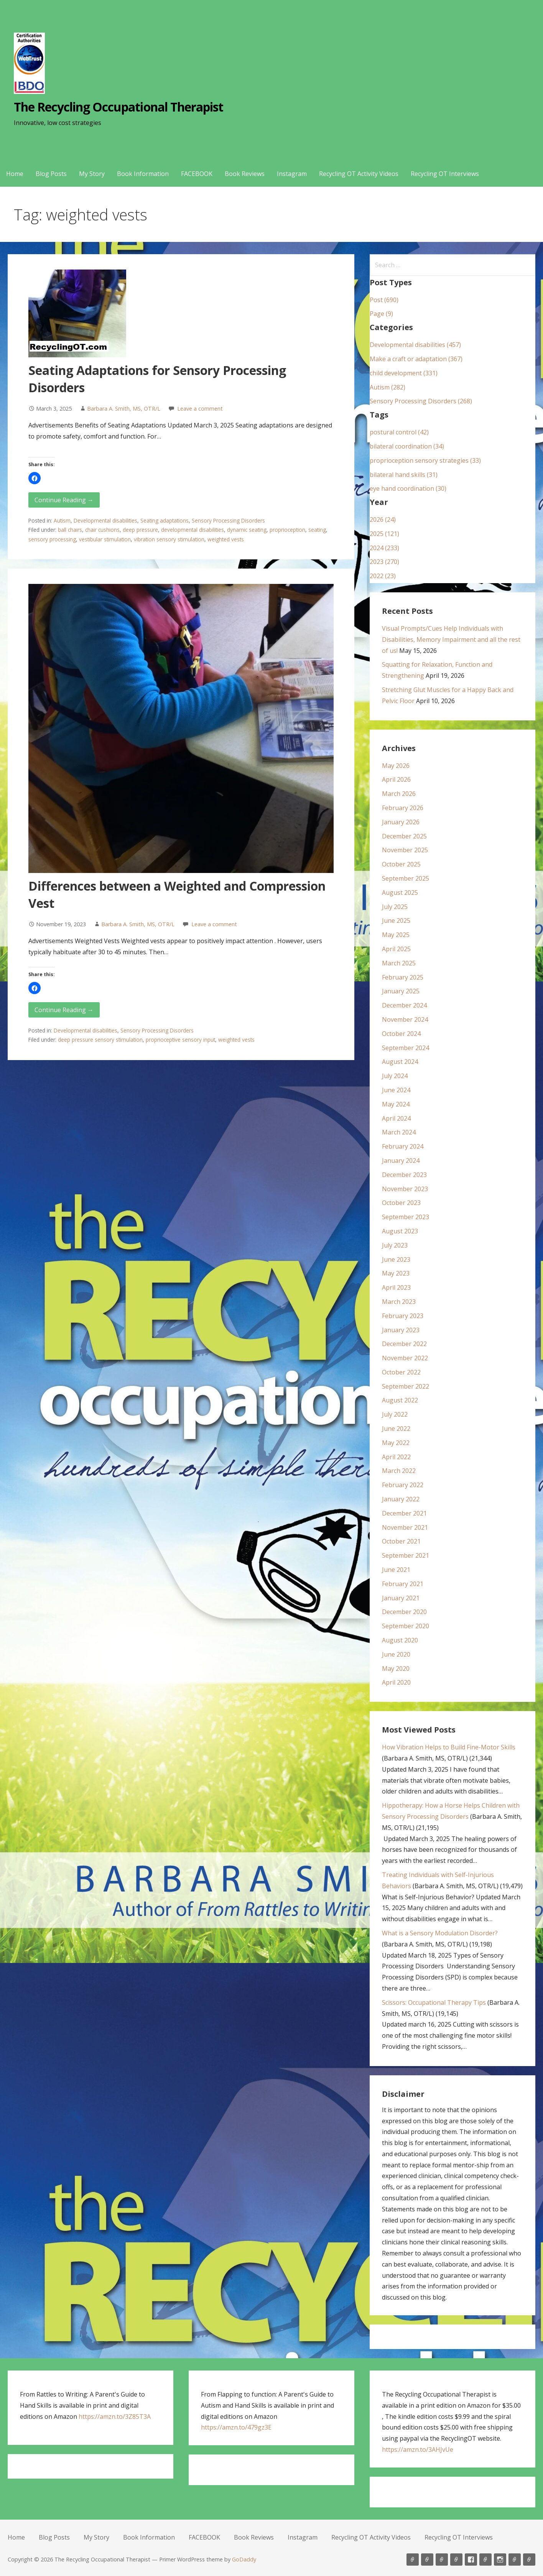 The width and height of the screenshot is (543, 2576). Describe the element at coordinates (396, 1287) in the screenshot. I see `April 2023` at that location.